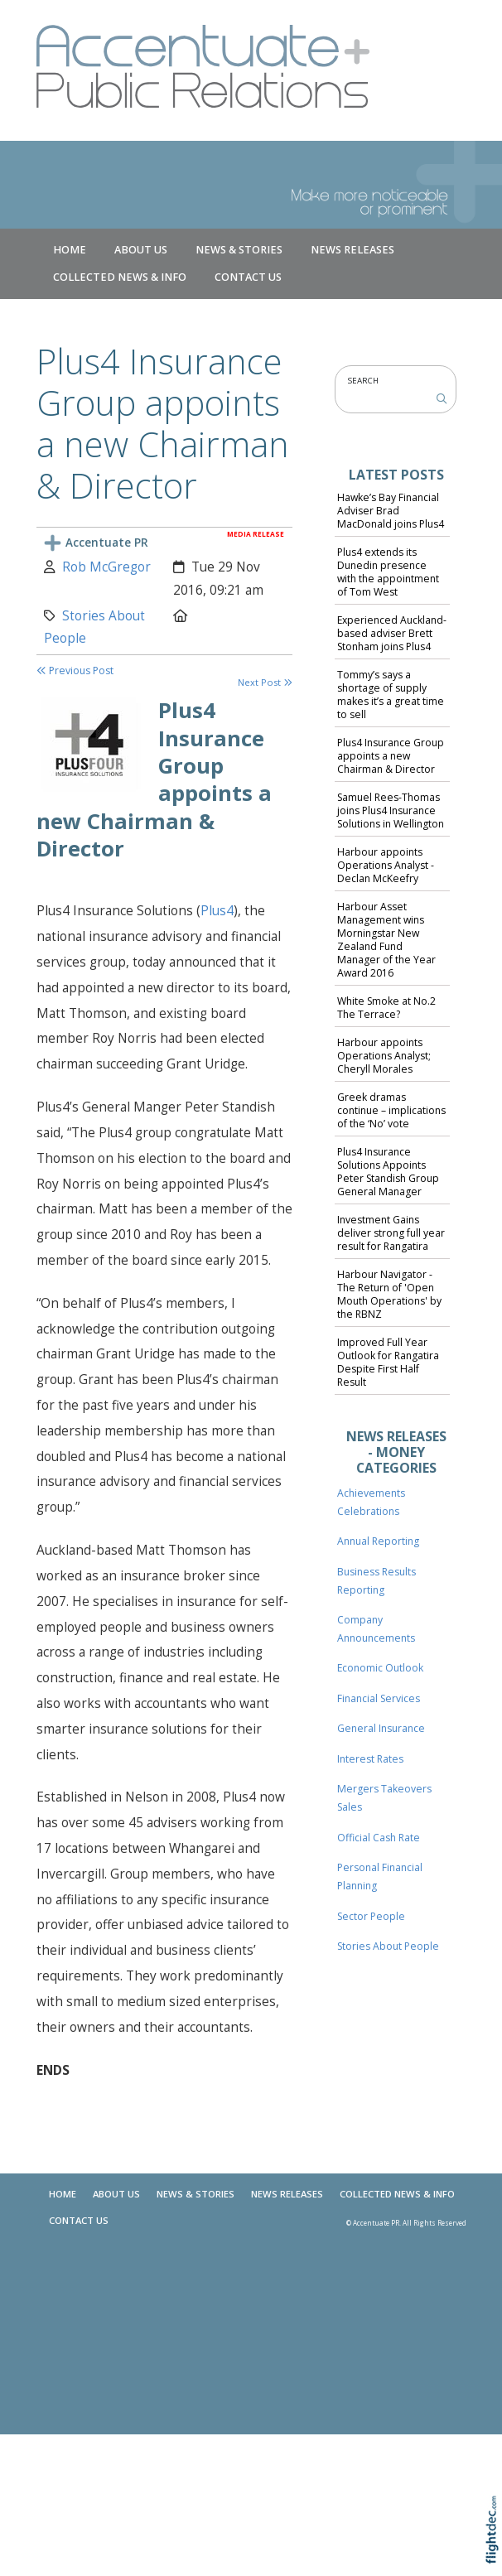  Describe the element at coordinates (378, 1838) in the screenshot. I see `Official Cash Rate` at that location.